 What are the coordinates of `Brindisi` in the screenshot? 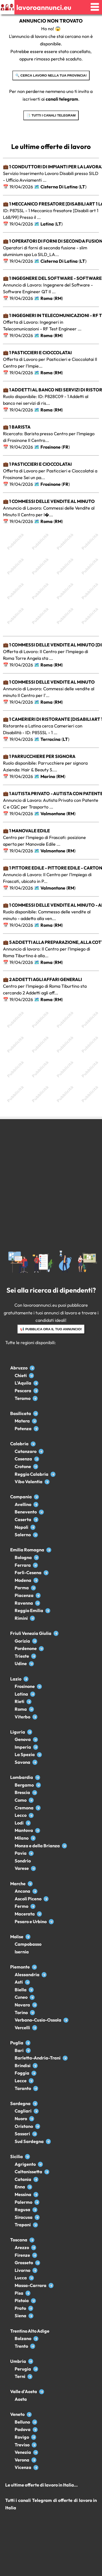 It's located at (23, 2065).